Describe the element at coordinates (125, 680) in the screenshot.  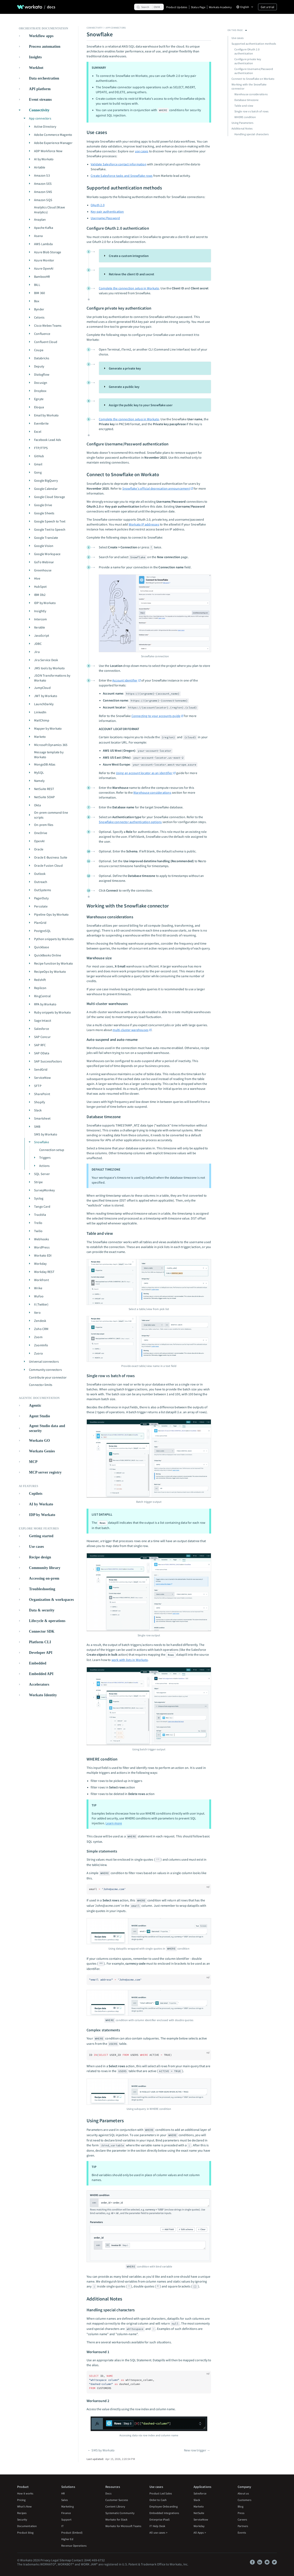
I see `Account identifier` at that location.